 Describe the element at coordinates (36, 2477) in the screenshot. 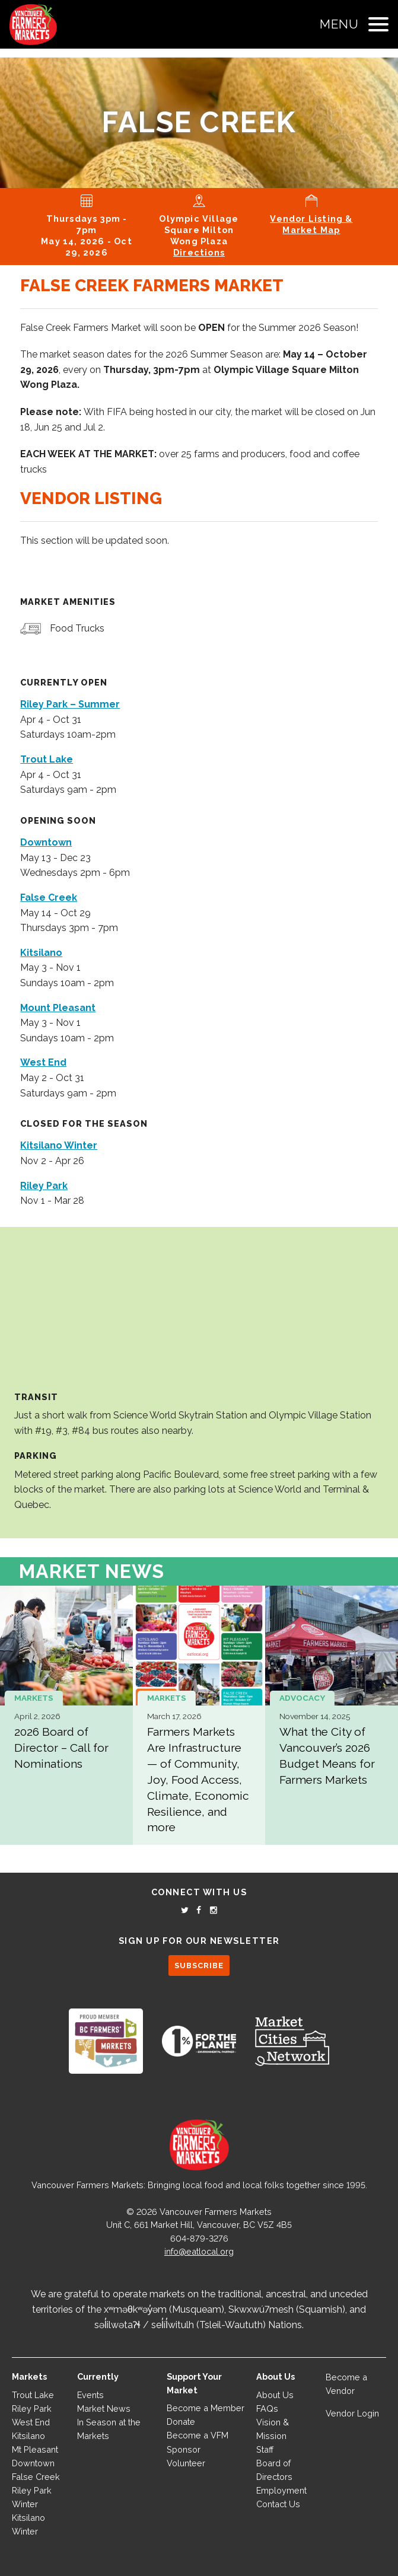

I see `False Creek` at that location.